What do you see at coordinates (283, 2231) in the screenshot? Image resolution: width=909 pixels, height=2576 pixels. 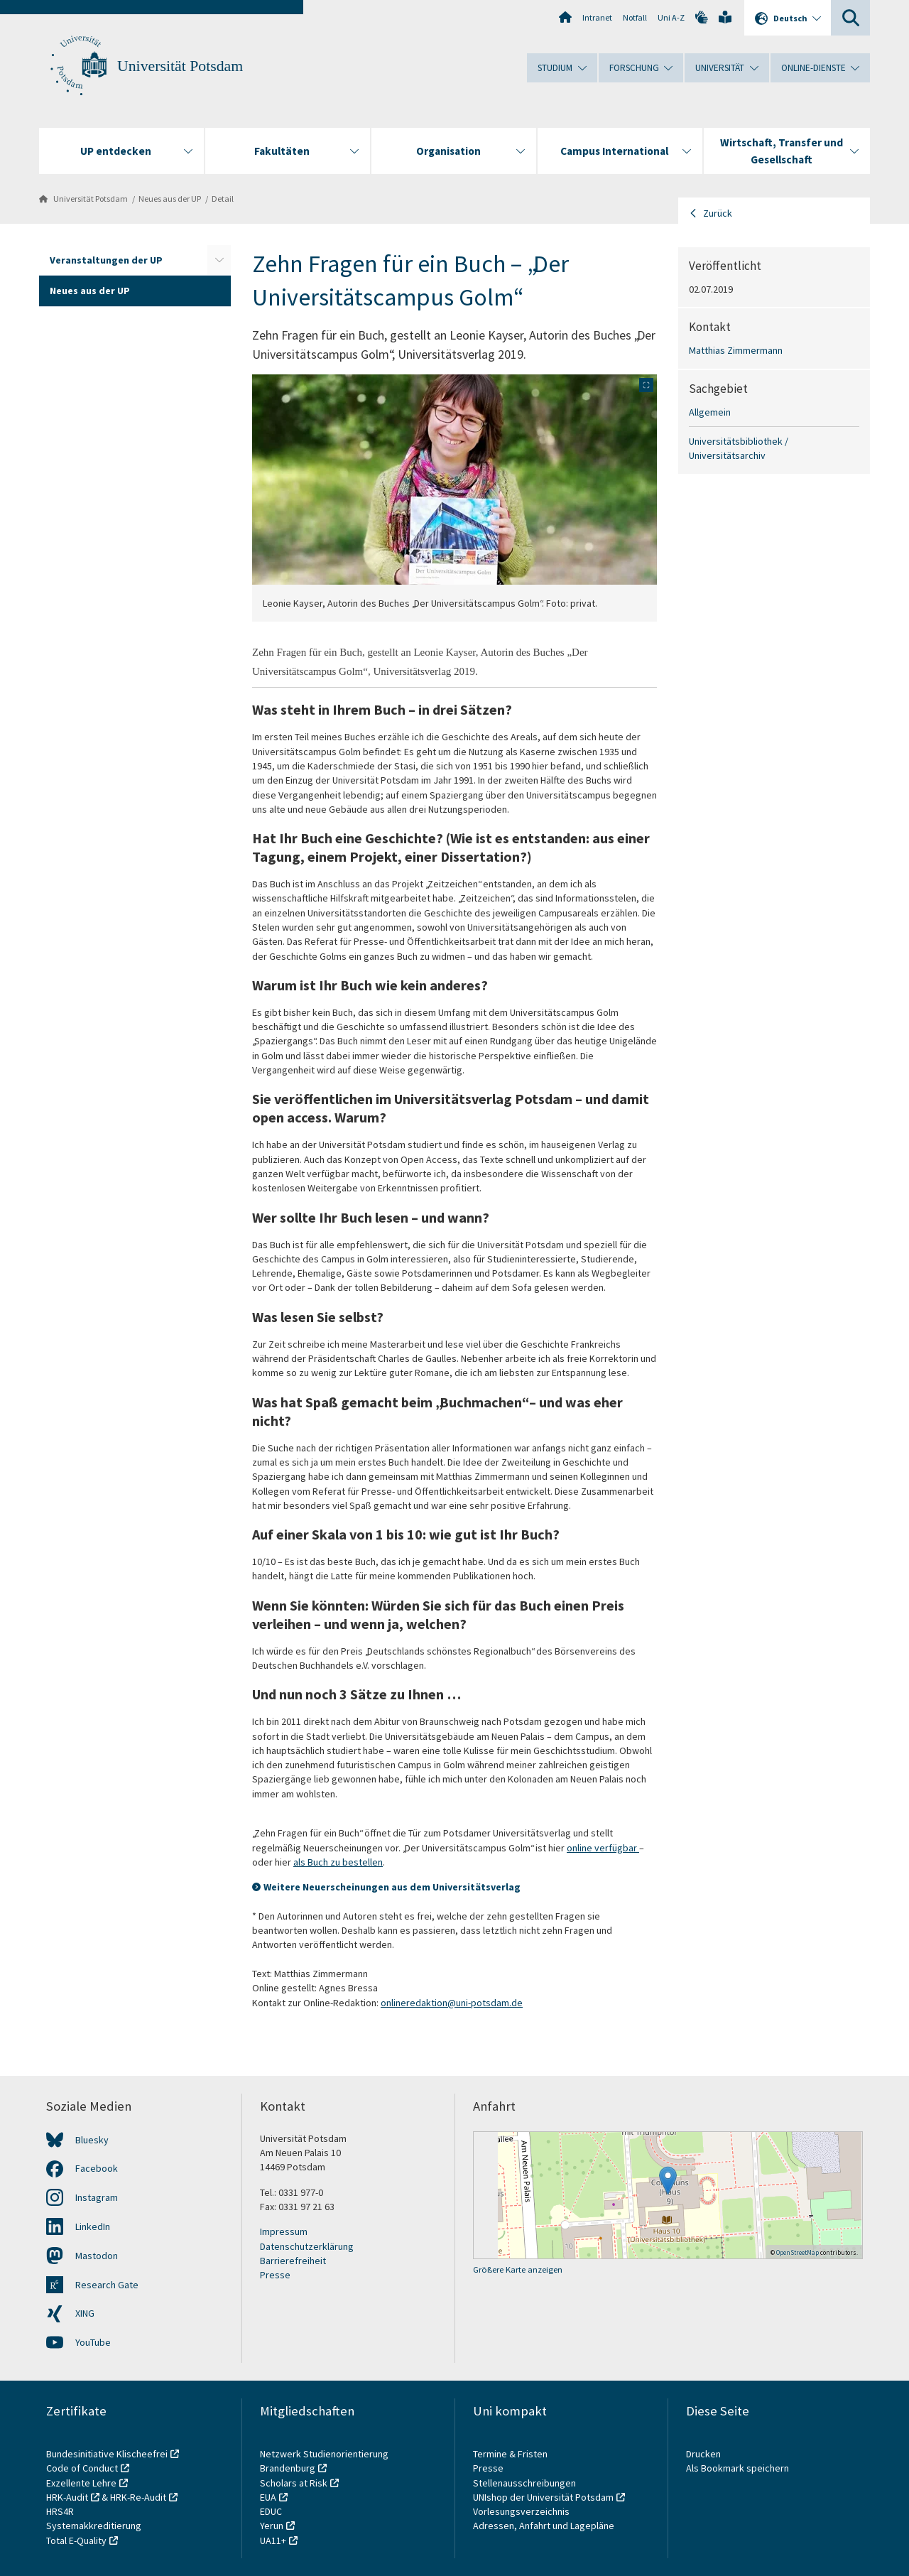 I see `Impressum` at bounding box center [283, 2231].